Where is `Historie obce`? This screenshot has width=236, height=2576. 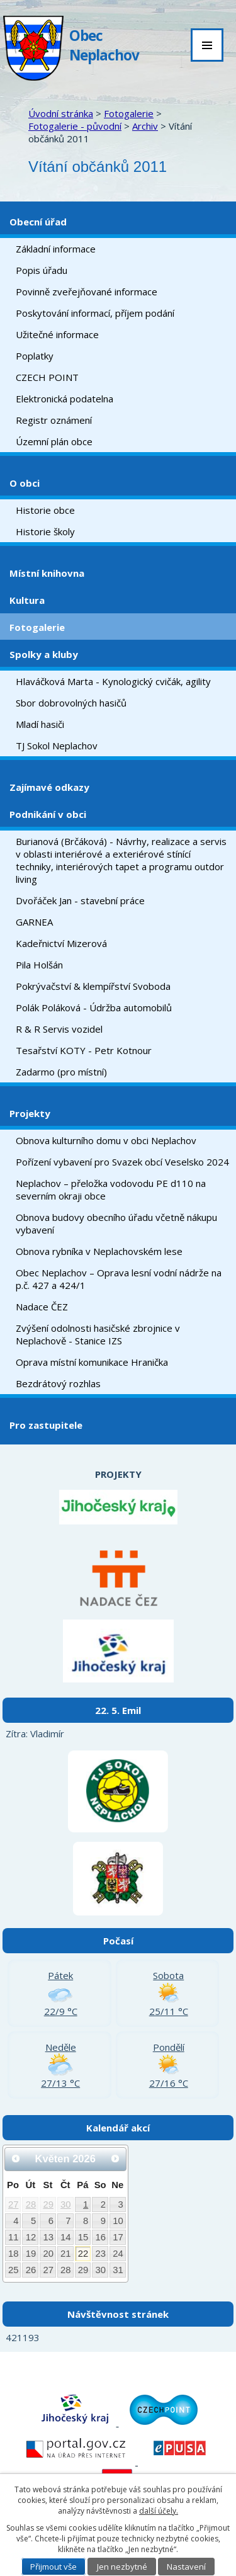 Historie obce is located at coordinates (45, 510).